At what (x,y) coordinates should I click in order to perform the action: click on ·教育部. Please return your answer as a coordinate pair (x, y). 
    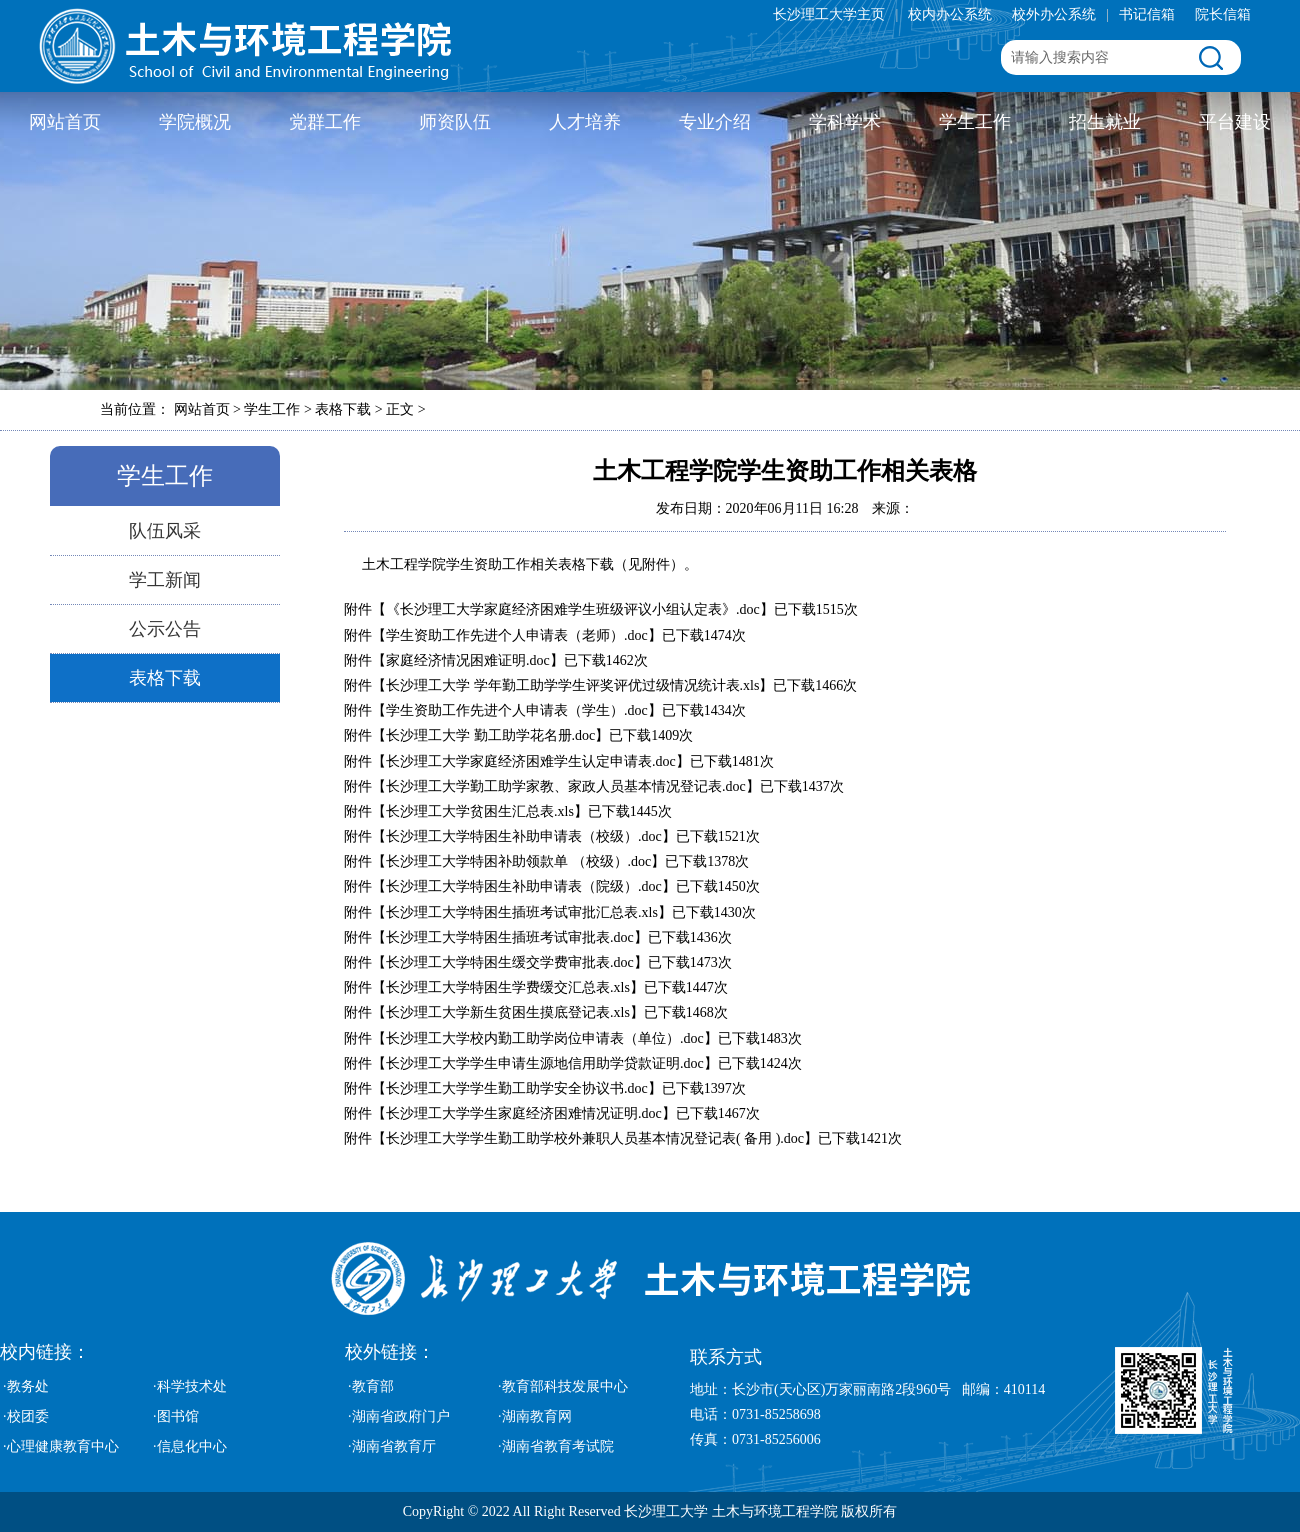
    Looking at the image, I should click on (371, 1386).